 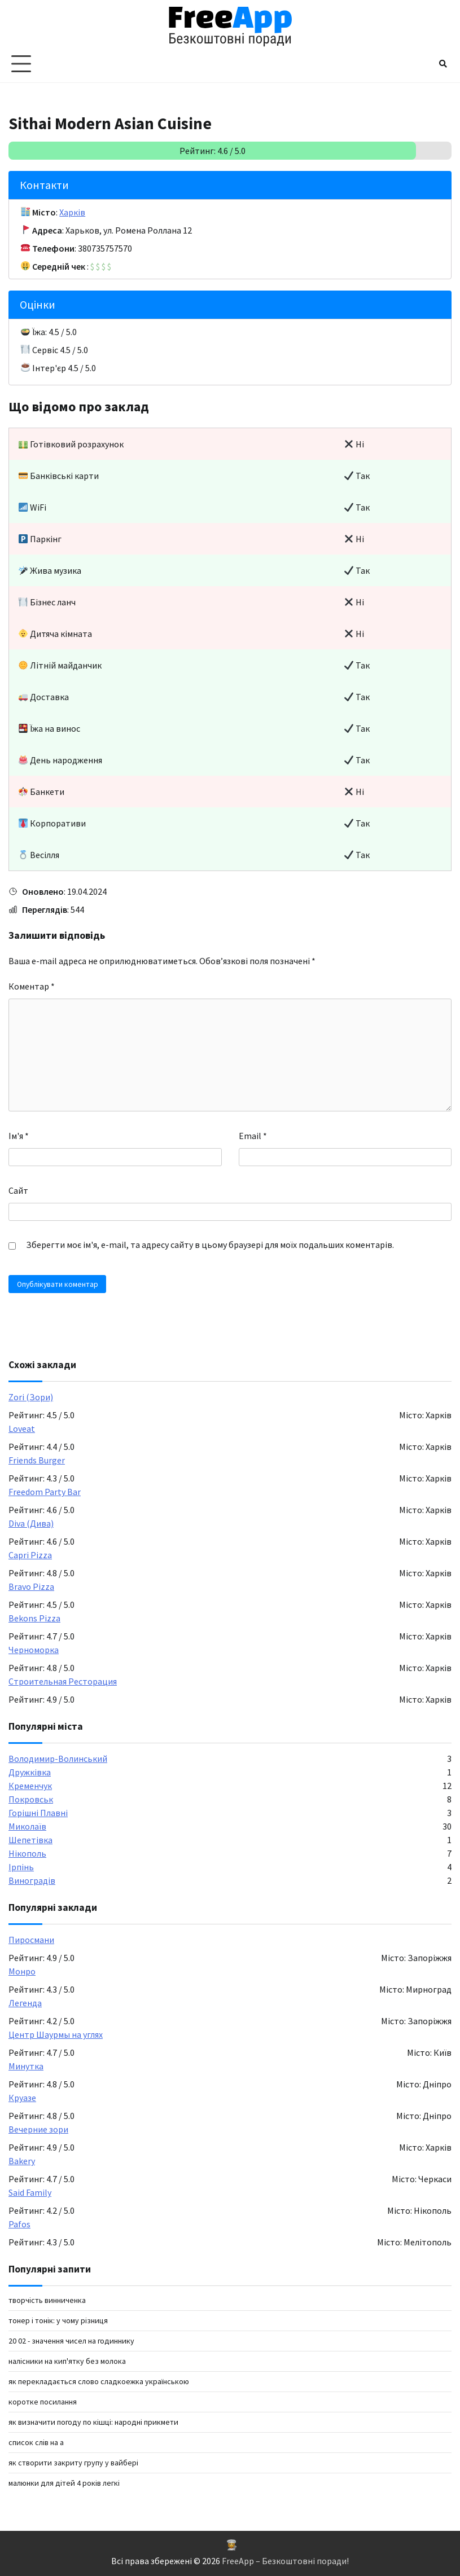 What do you see at coordinates (38, 2129) in the screenshot?
I see `Вечерние зори` at bounding box center [38, 2129].